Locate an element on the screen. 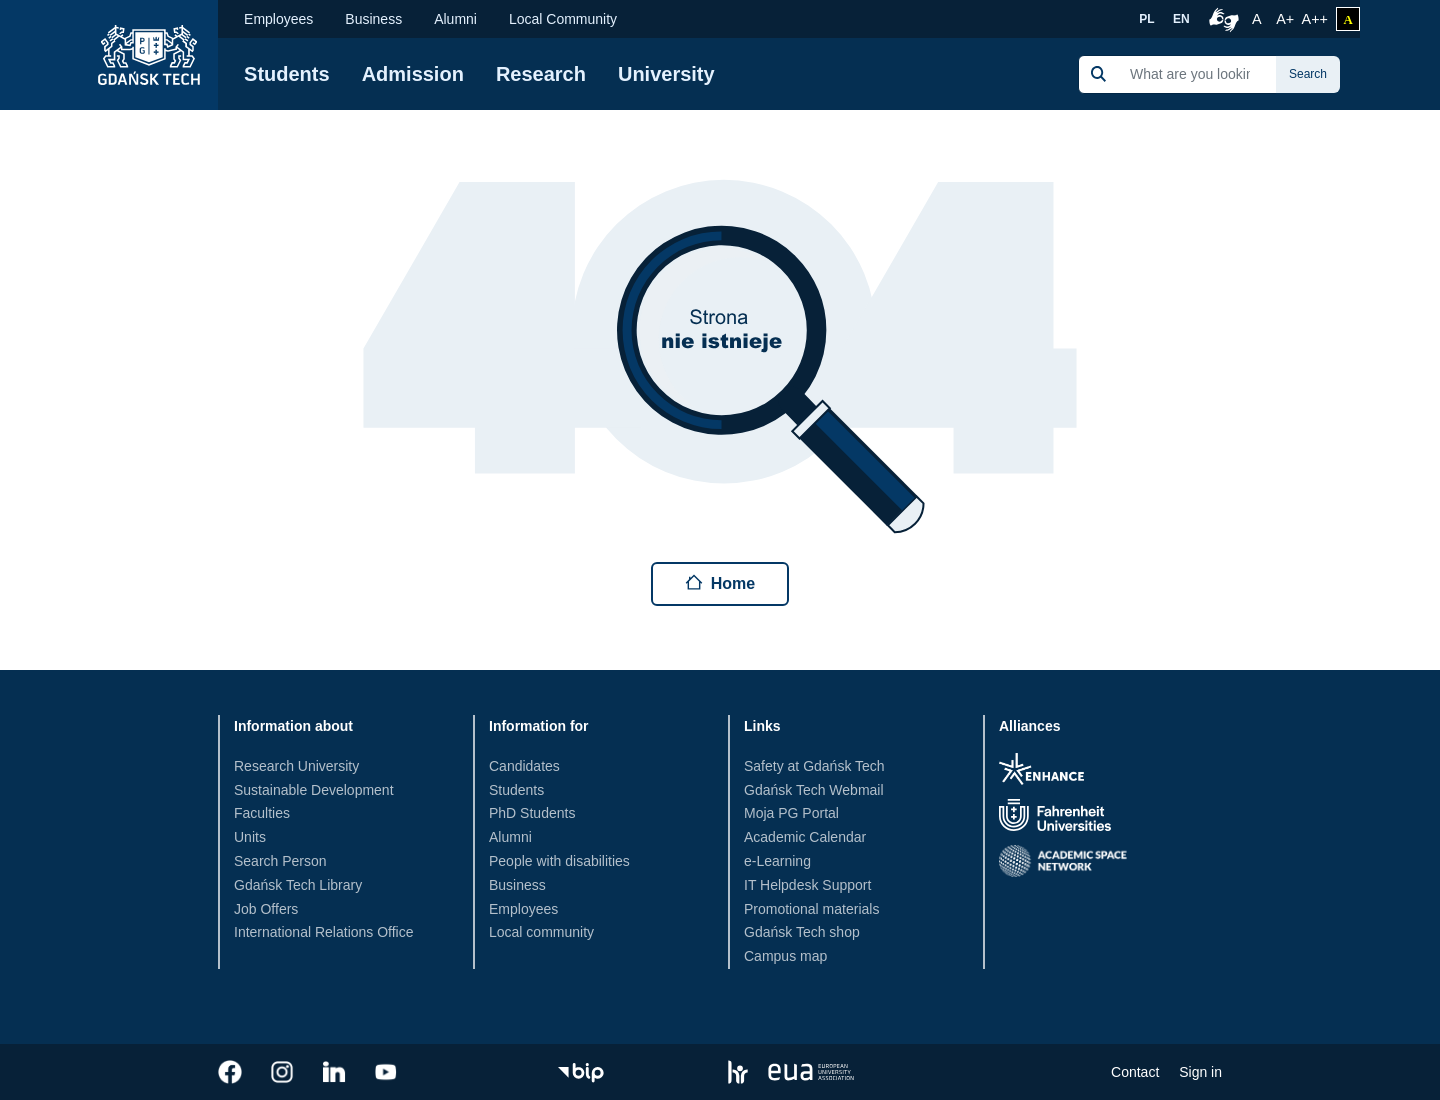 The height and width of the screenshot is (1100, 1440). Gdańsk Tech shop is located at coordinates (802, 932).